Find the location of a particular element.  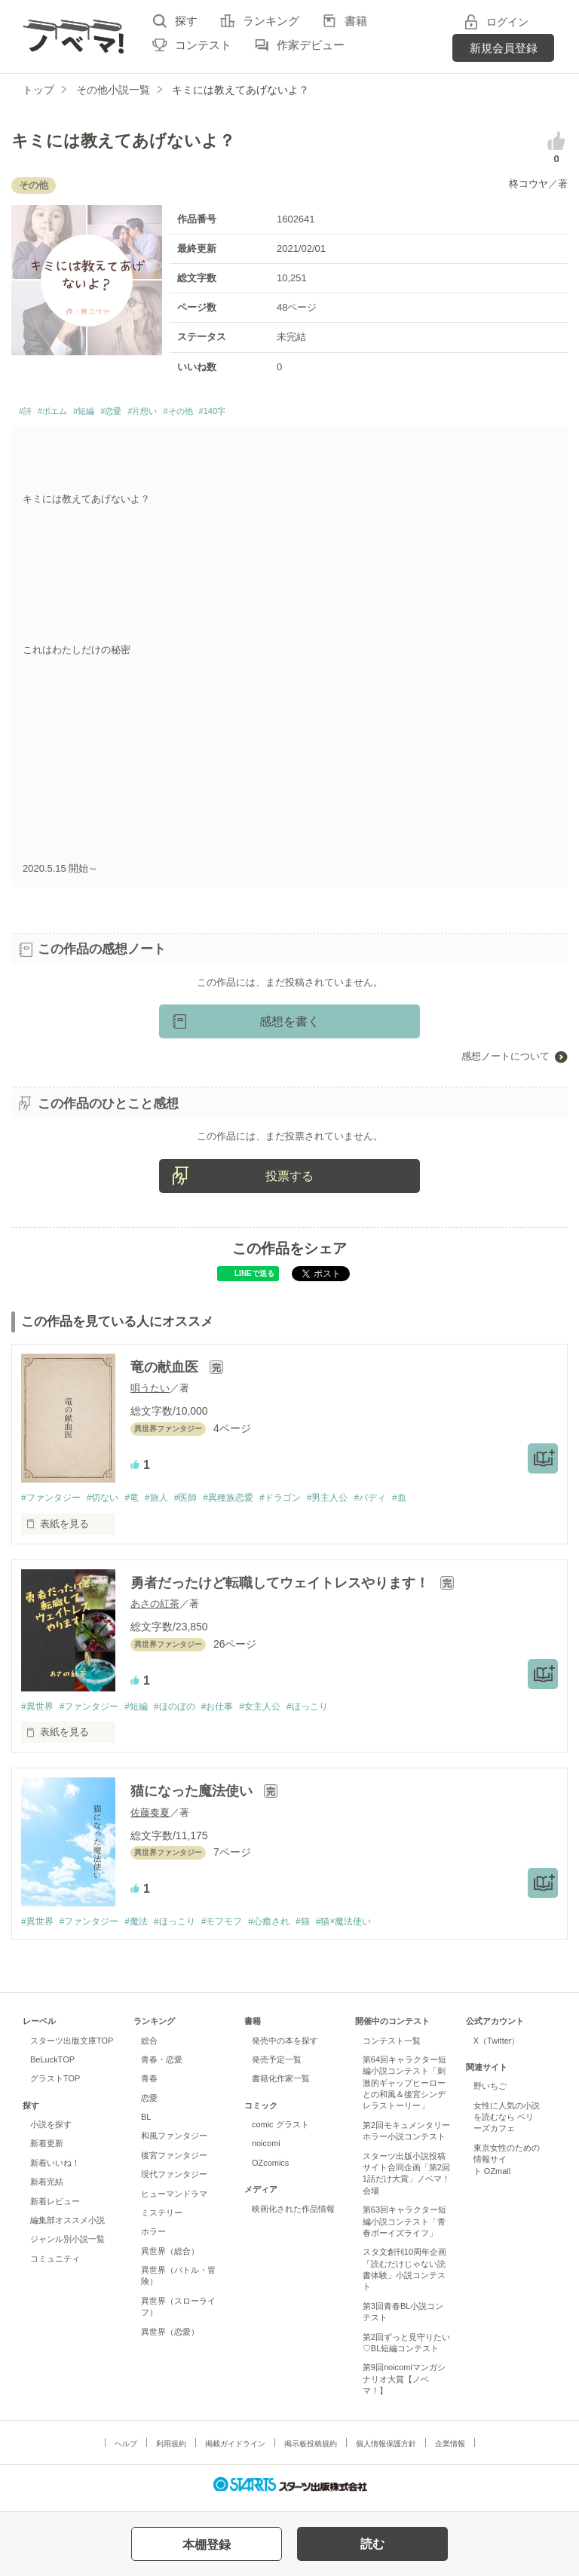

ログイン is located at coordinates (507, 22).